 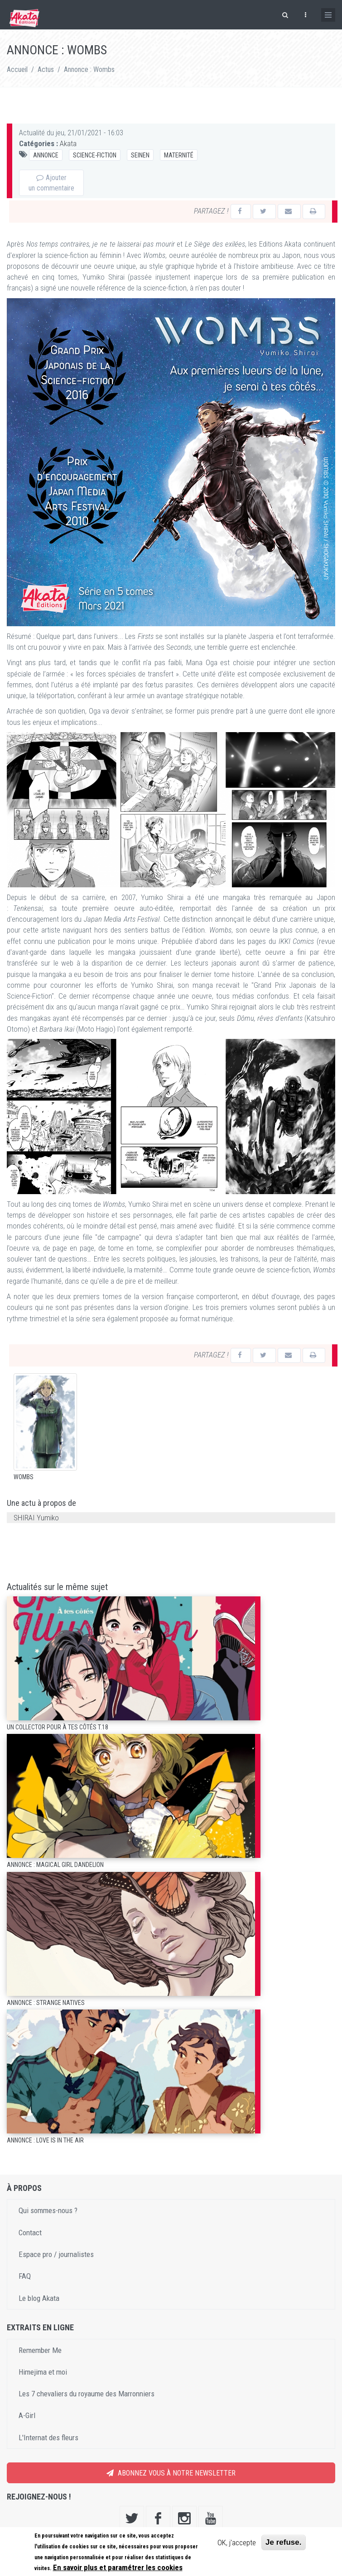 What do you see at coordinates (48, 2211) in the screenshot?
I see `Qui sommes-nous ?` at bounding box center [48, 2211].